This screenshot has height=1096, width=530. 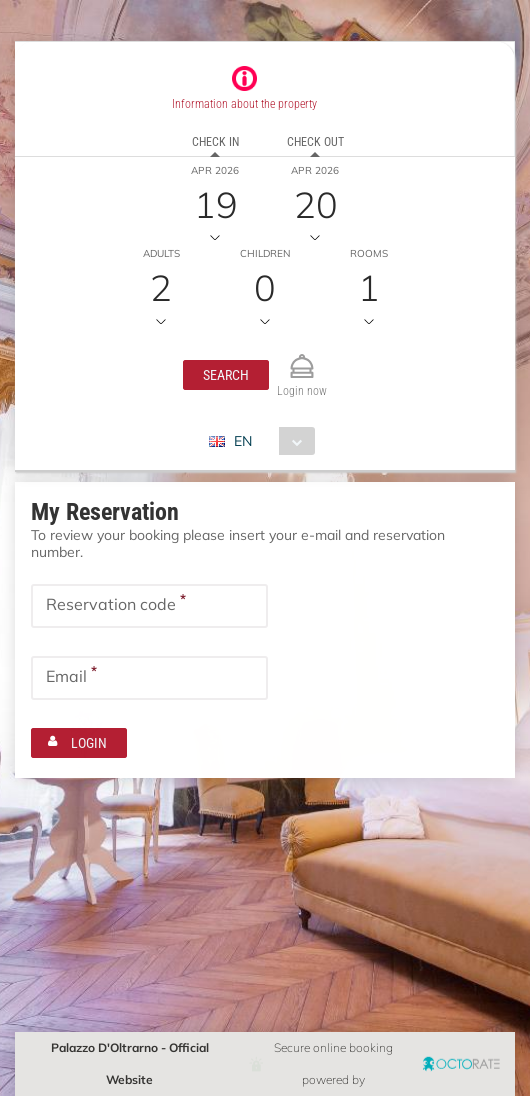 I want to click on EN, so click(x=243, y=441).